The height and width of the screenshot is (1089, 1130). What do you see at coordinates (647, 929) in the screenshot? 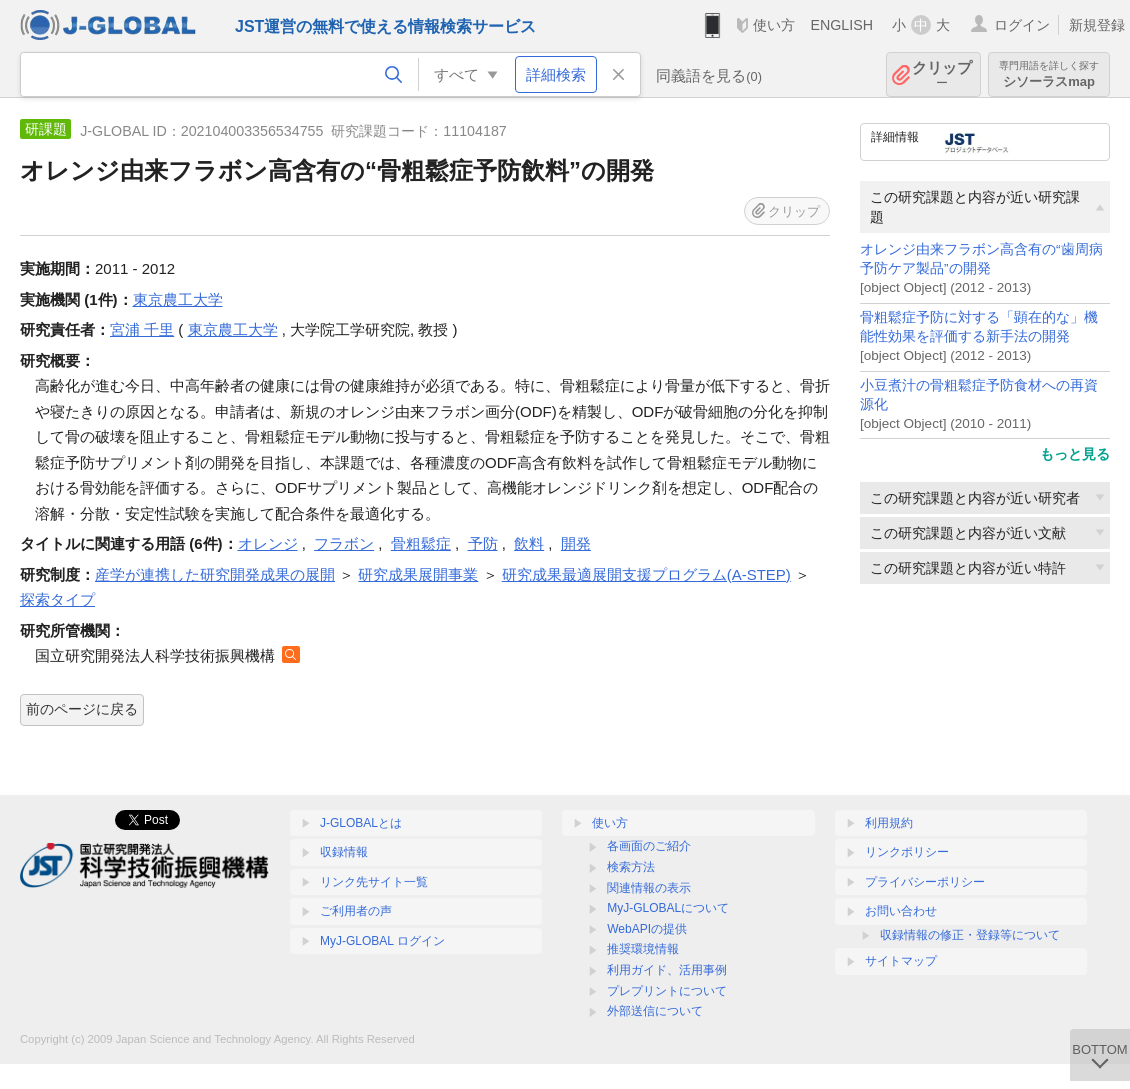
I see `WebAPIの提供` at bounding box center [647, 929].